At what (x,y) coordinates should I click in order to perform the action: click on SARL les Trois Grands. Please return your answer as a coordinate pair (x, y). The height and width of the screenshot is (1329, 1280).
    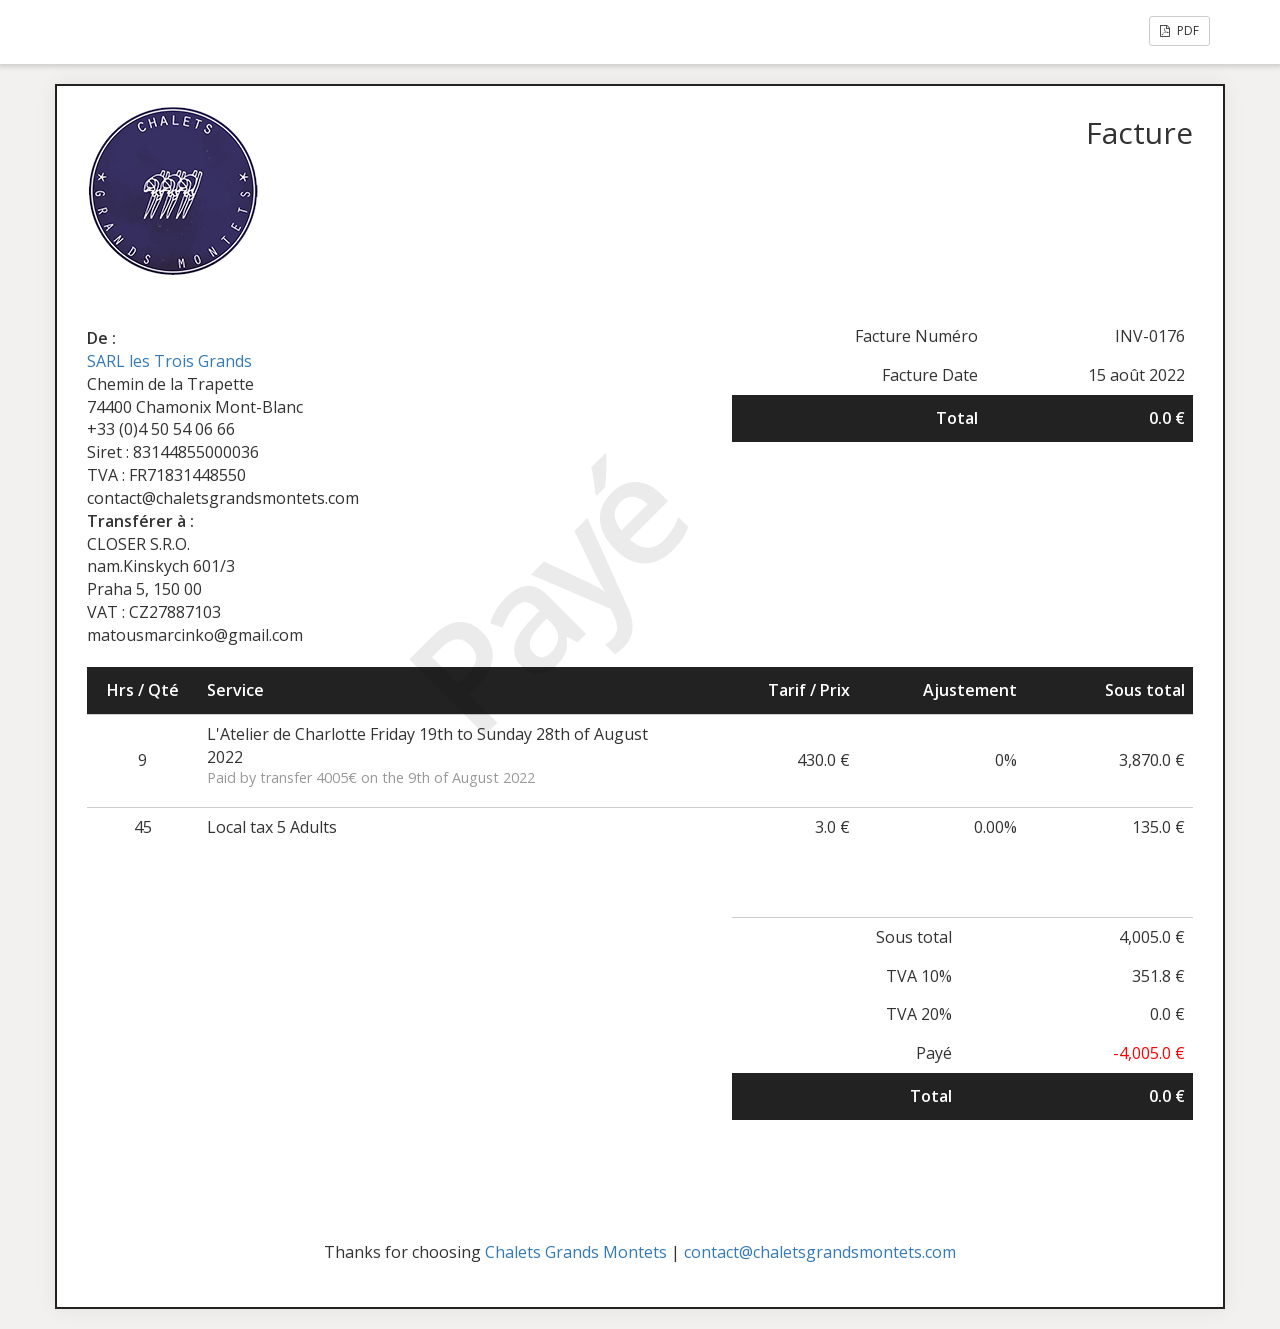
    Looking at the image, I should click on (169, 361).